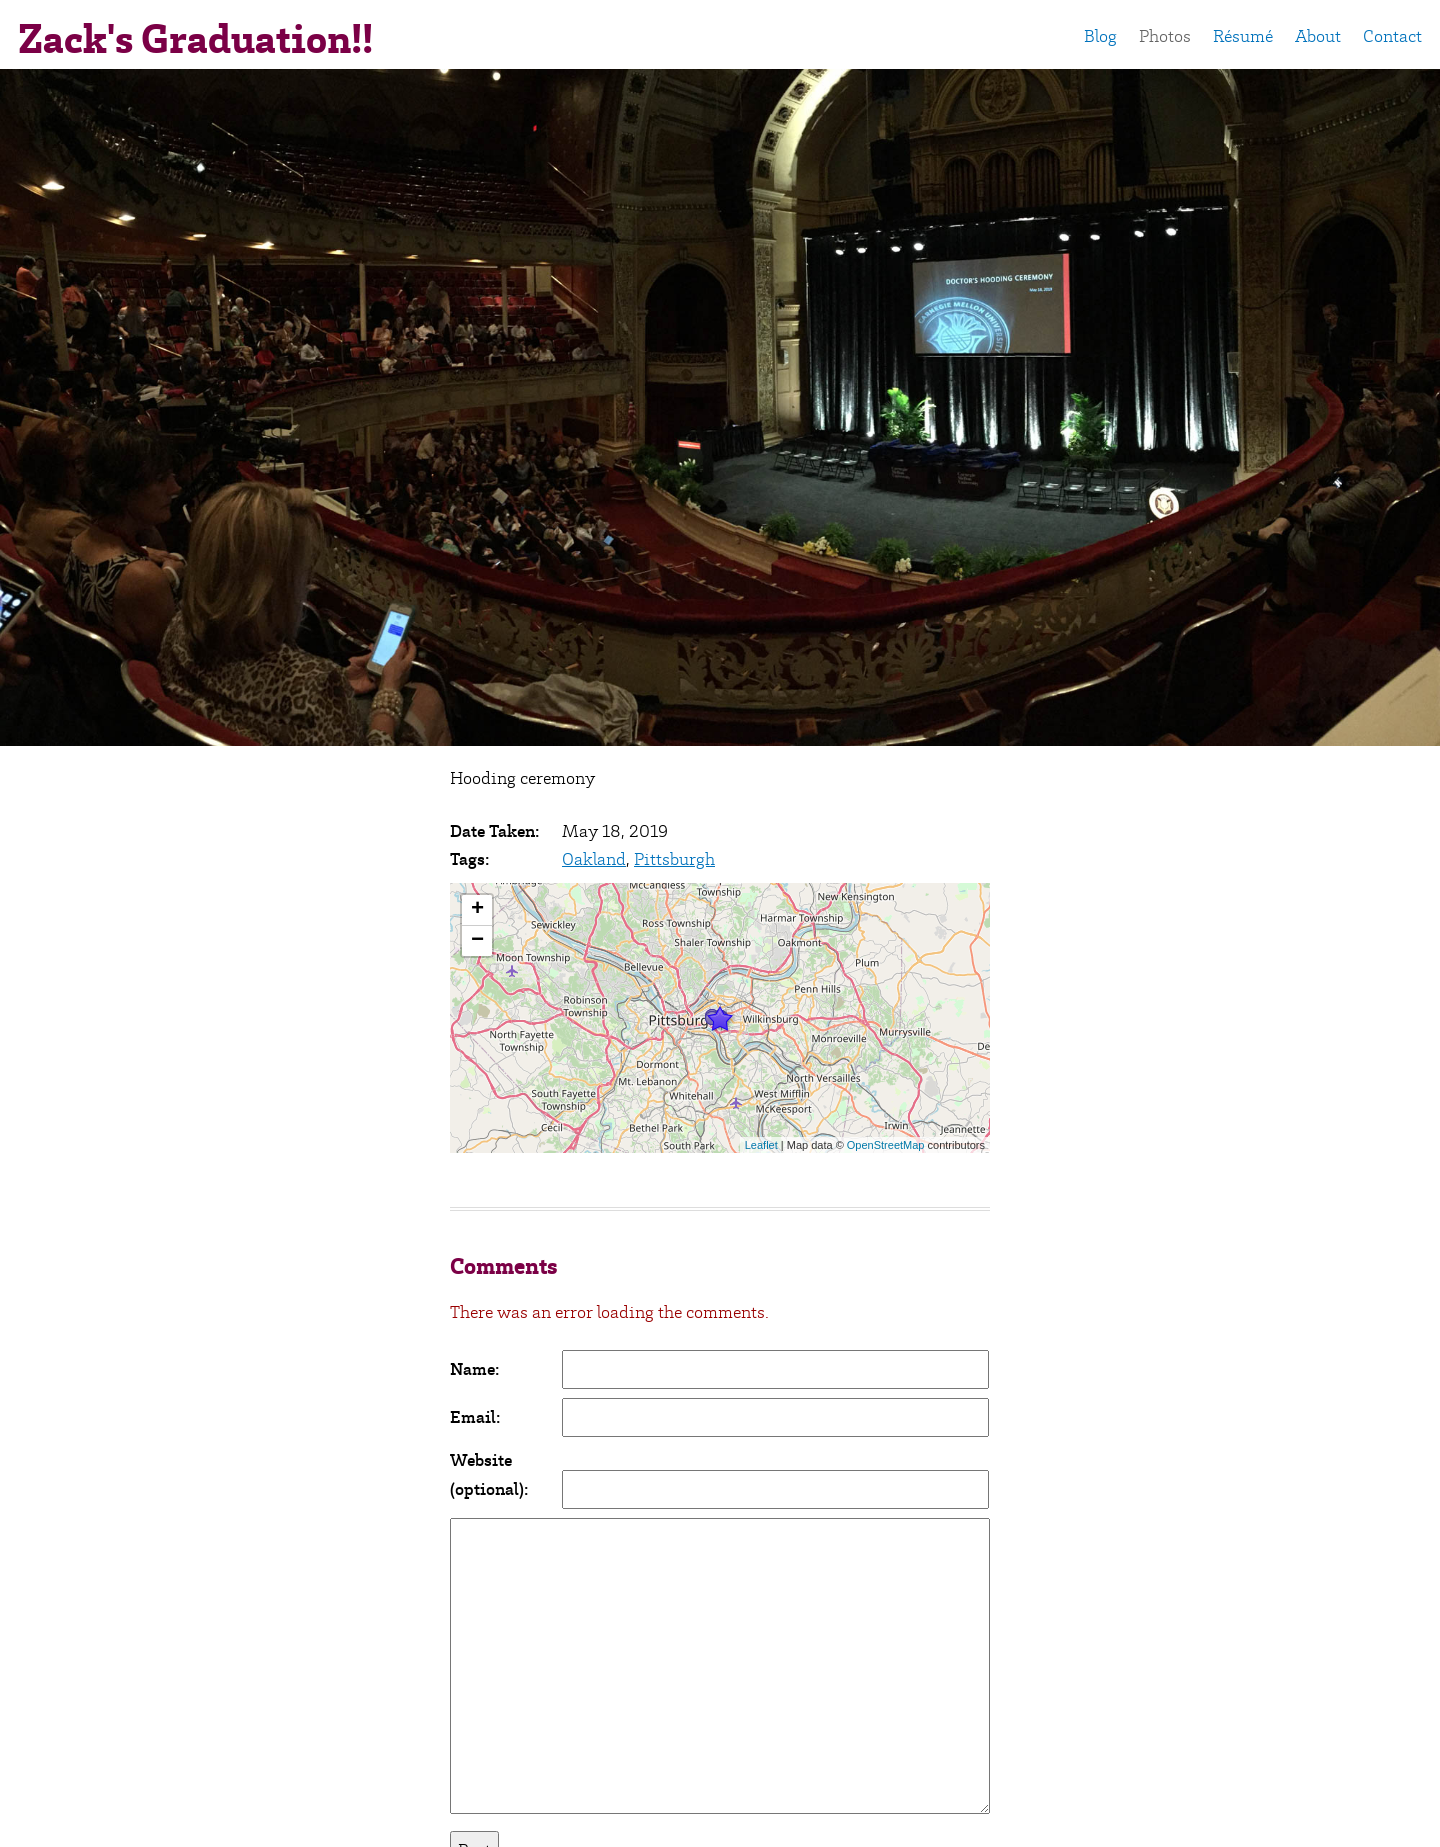  I want to click on Oakland, so click(594, 859).